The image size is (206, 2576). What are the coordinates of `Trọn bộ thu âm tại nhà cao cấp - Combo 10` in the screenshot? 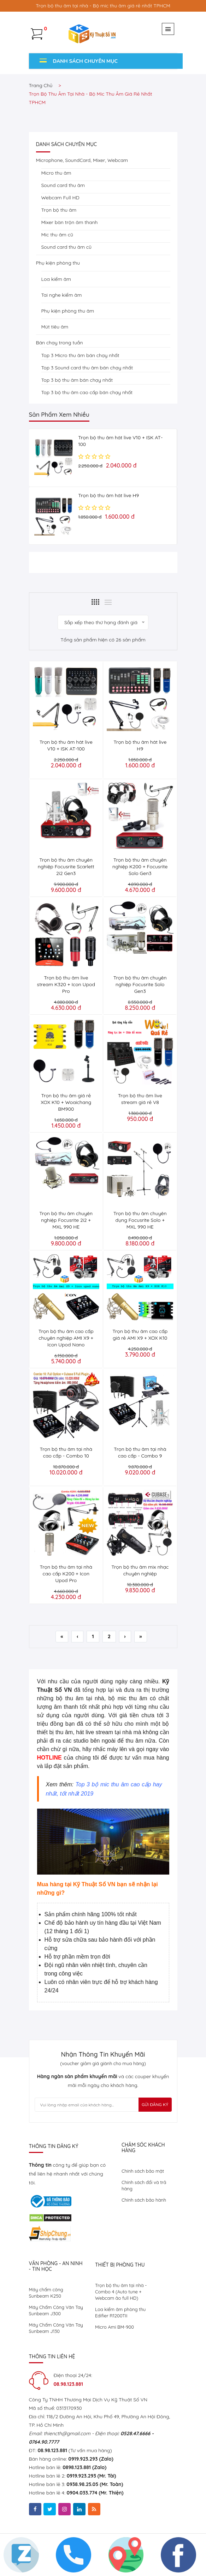 It's located at (66, 1452).